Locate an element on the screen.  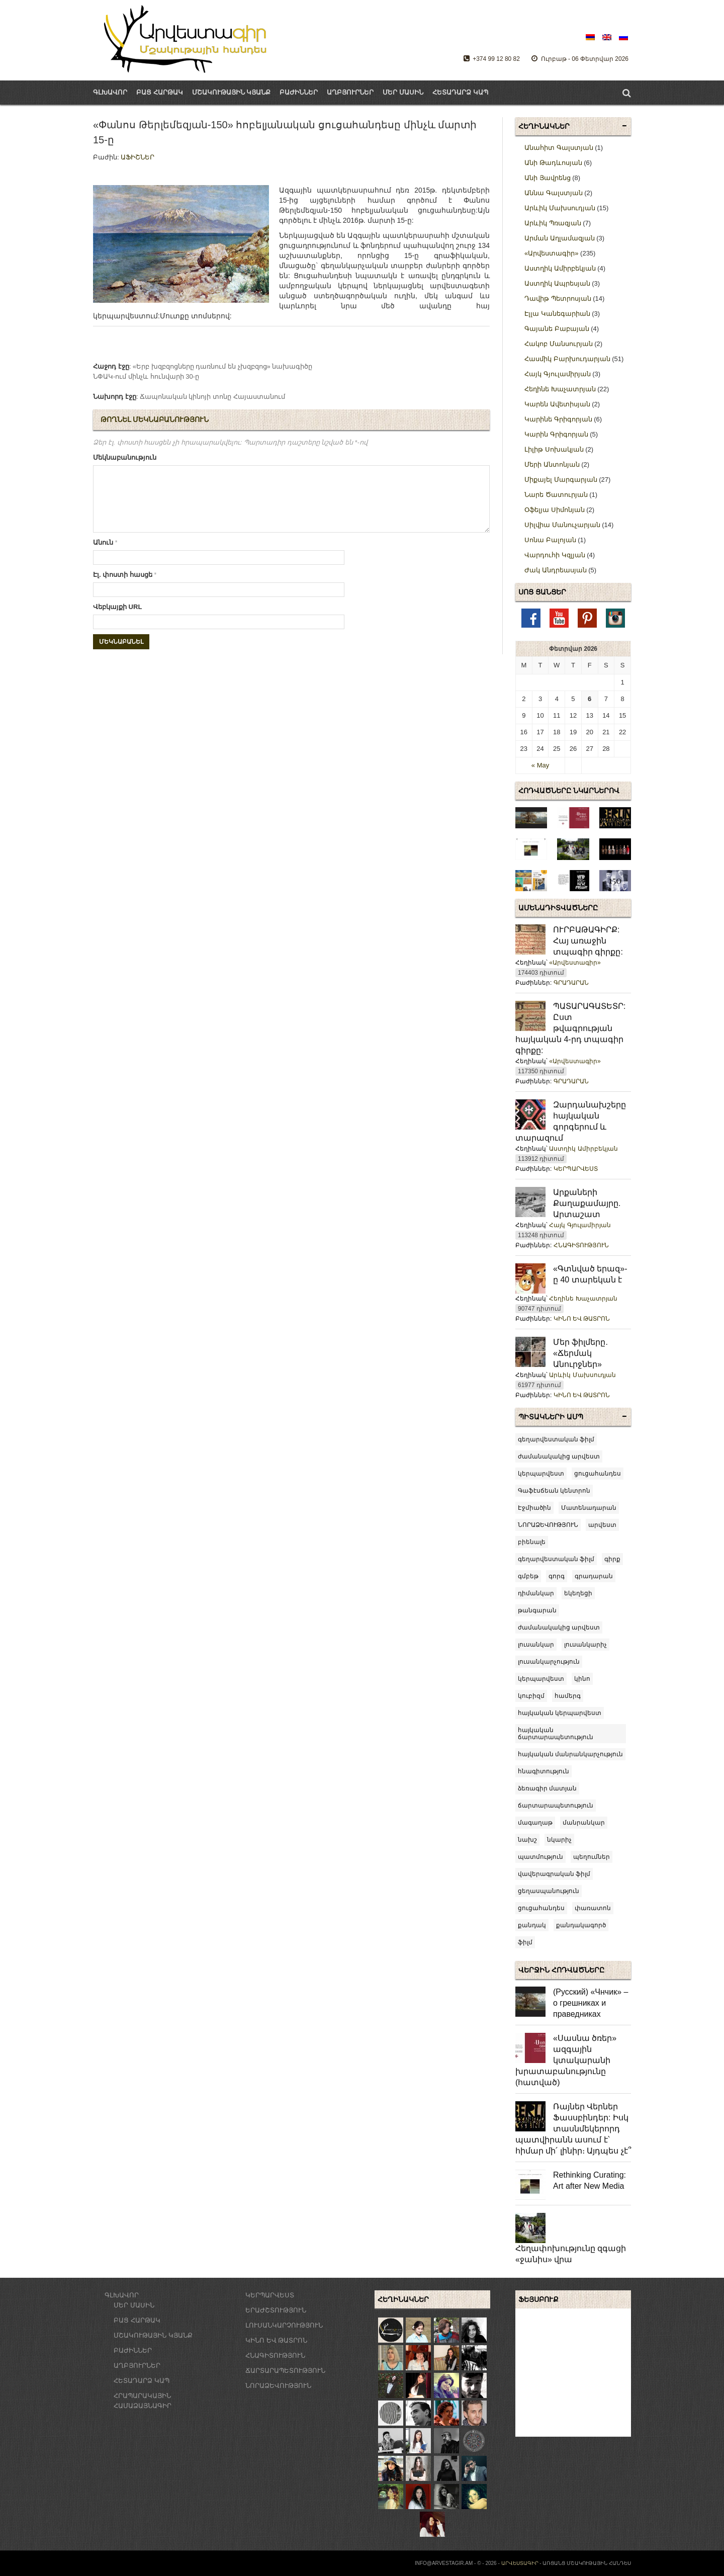
« May is located at coordinates (540, 765).